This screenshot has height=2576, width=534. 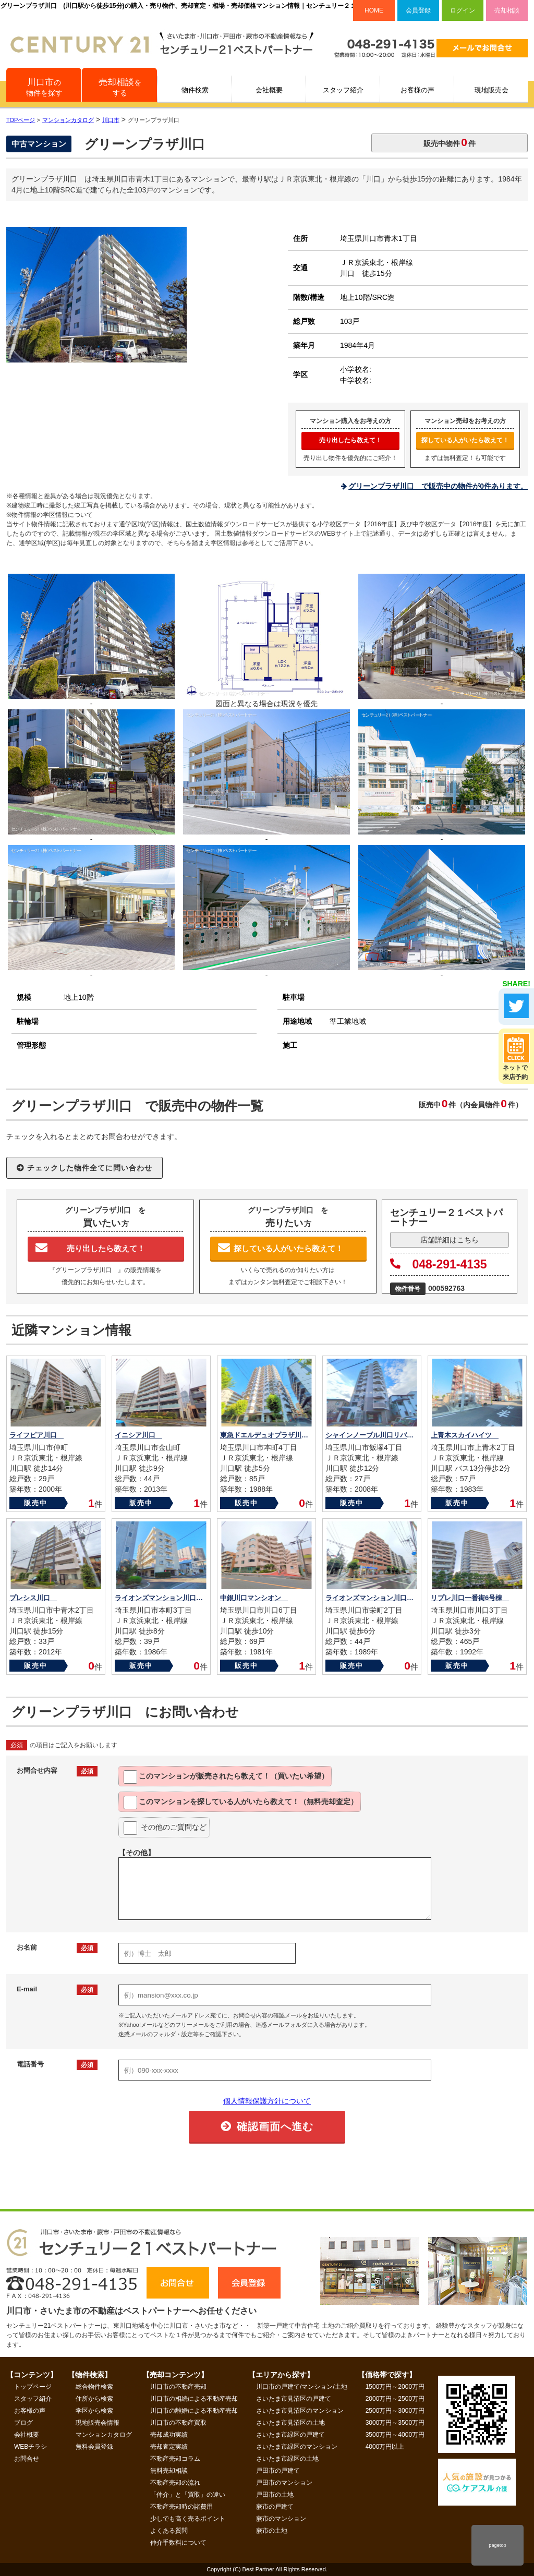 I want to click on 販売中物件件, so click(x=449, y=142).